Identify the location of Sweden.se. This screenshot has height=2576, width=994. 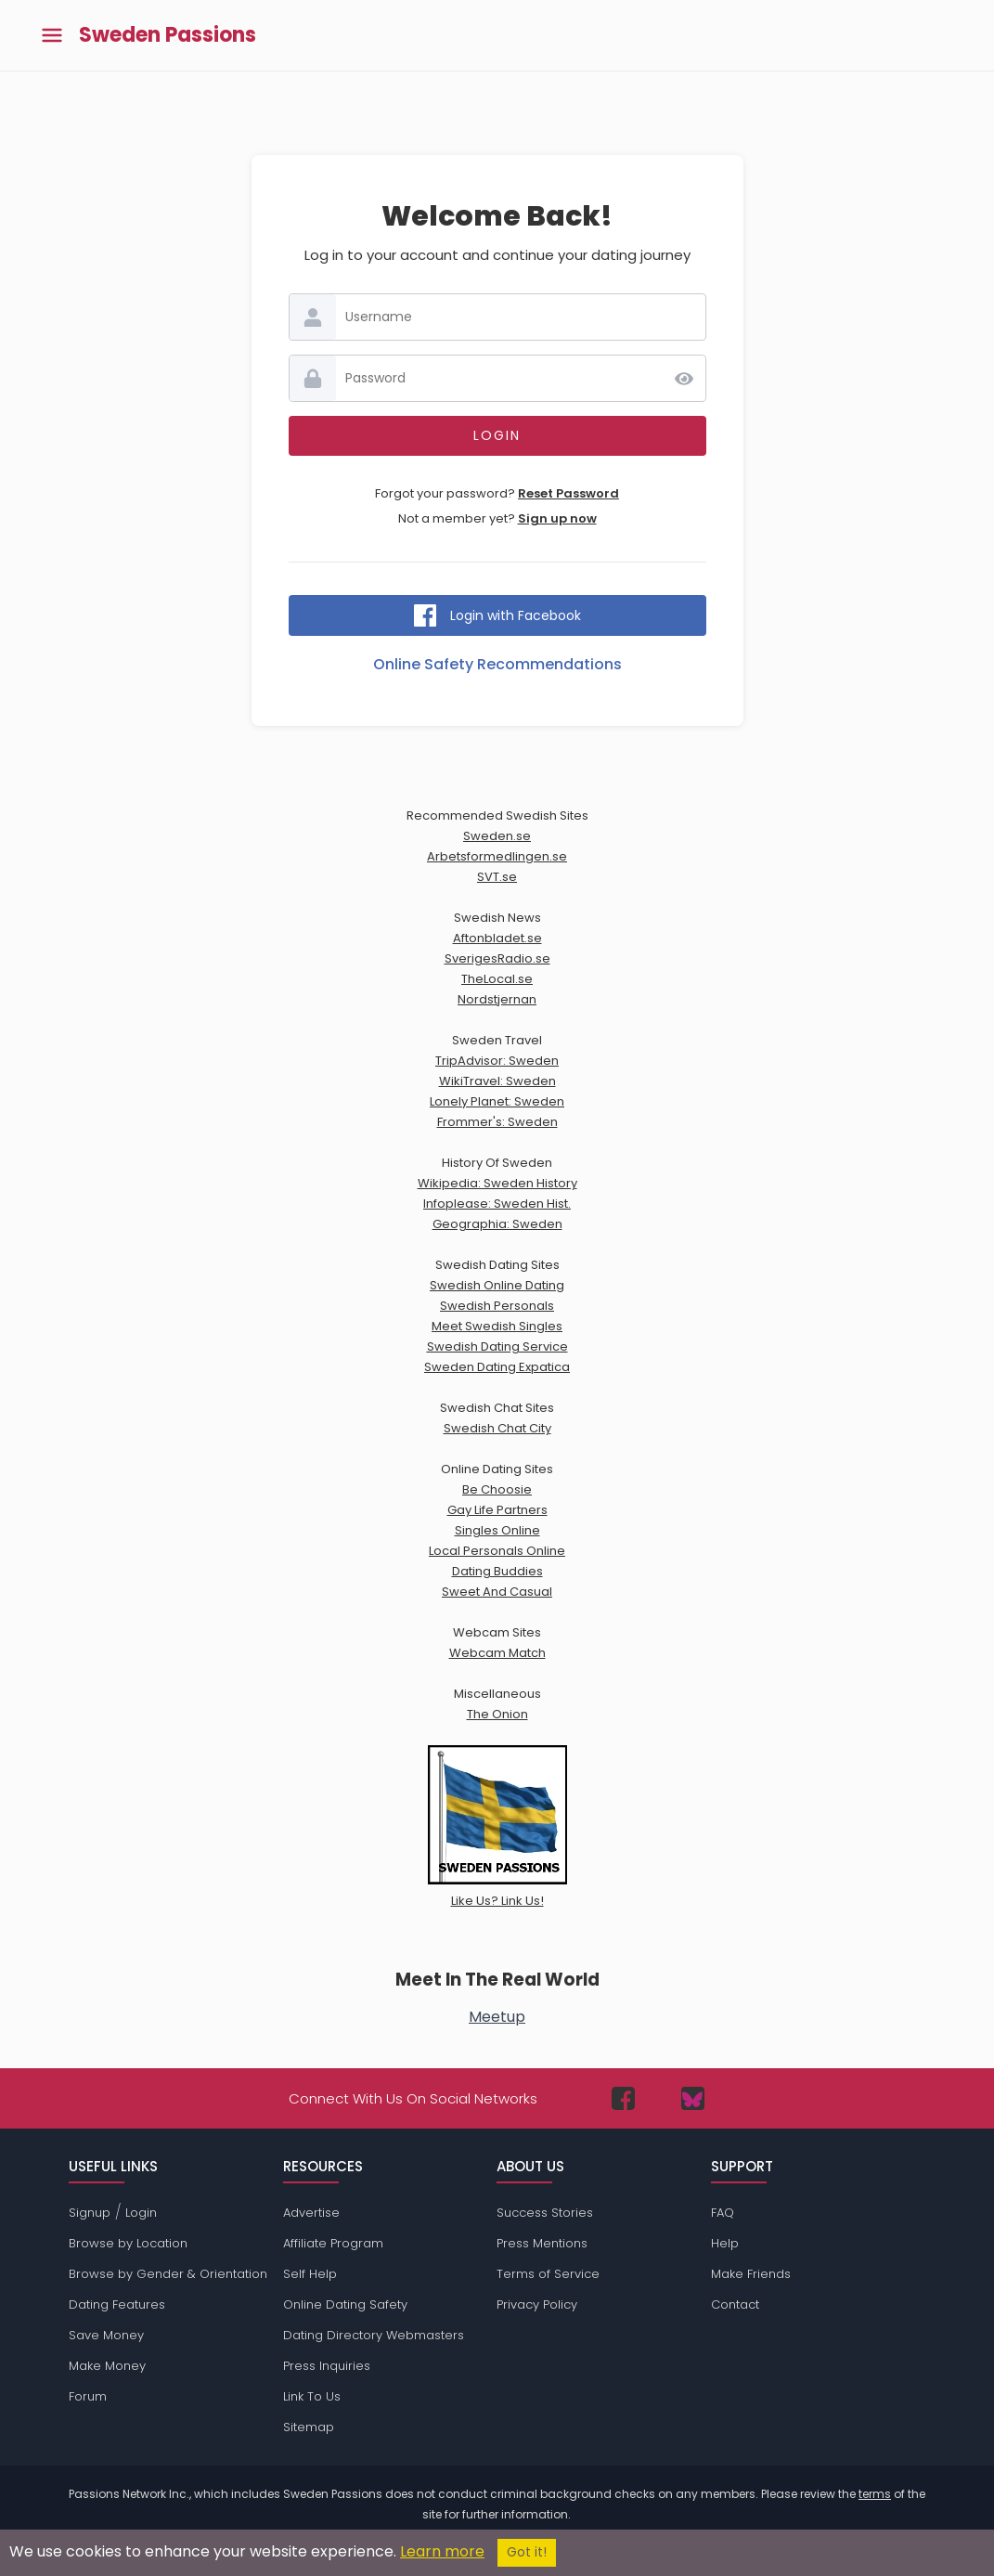
(497, 836).